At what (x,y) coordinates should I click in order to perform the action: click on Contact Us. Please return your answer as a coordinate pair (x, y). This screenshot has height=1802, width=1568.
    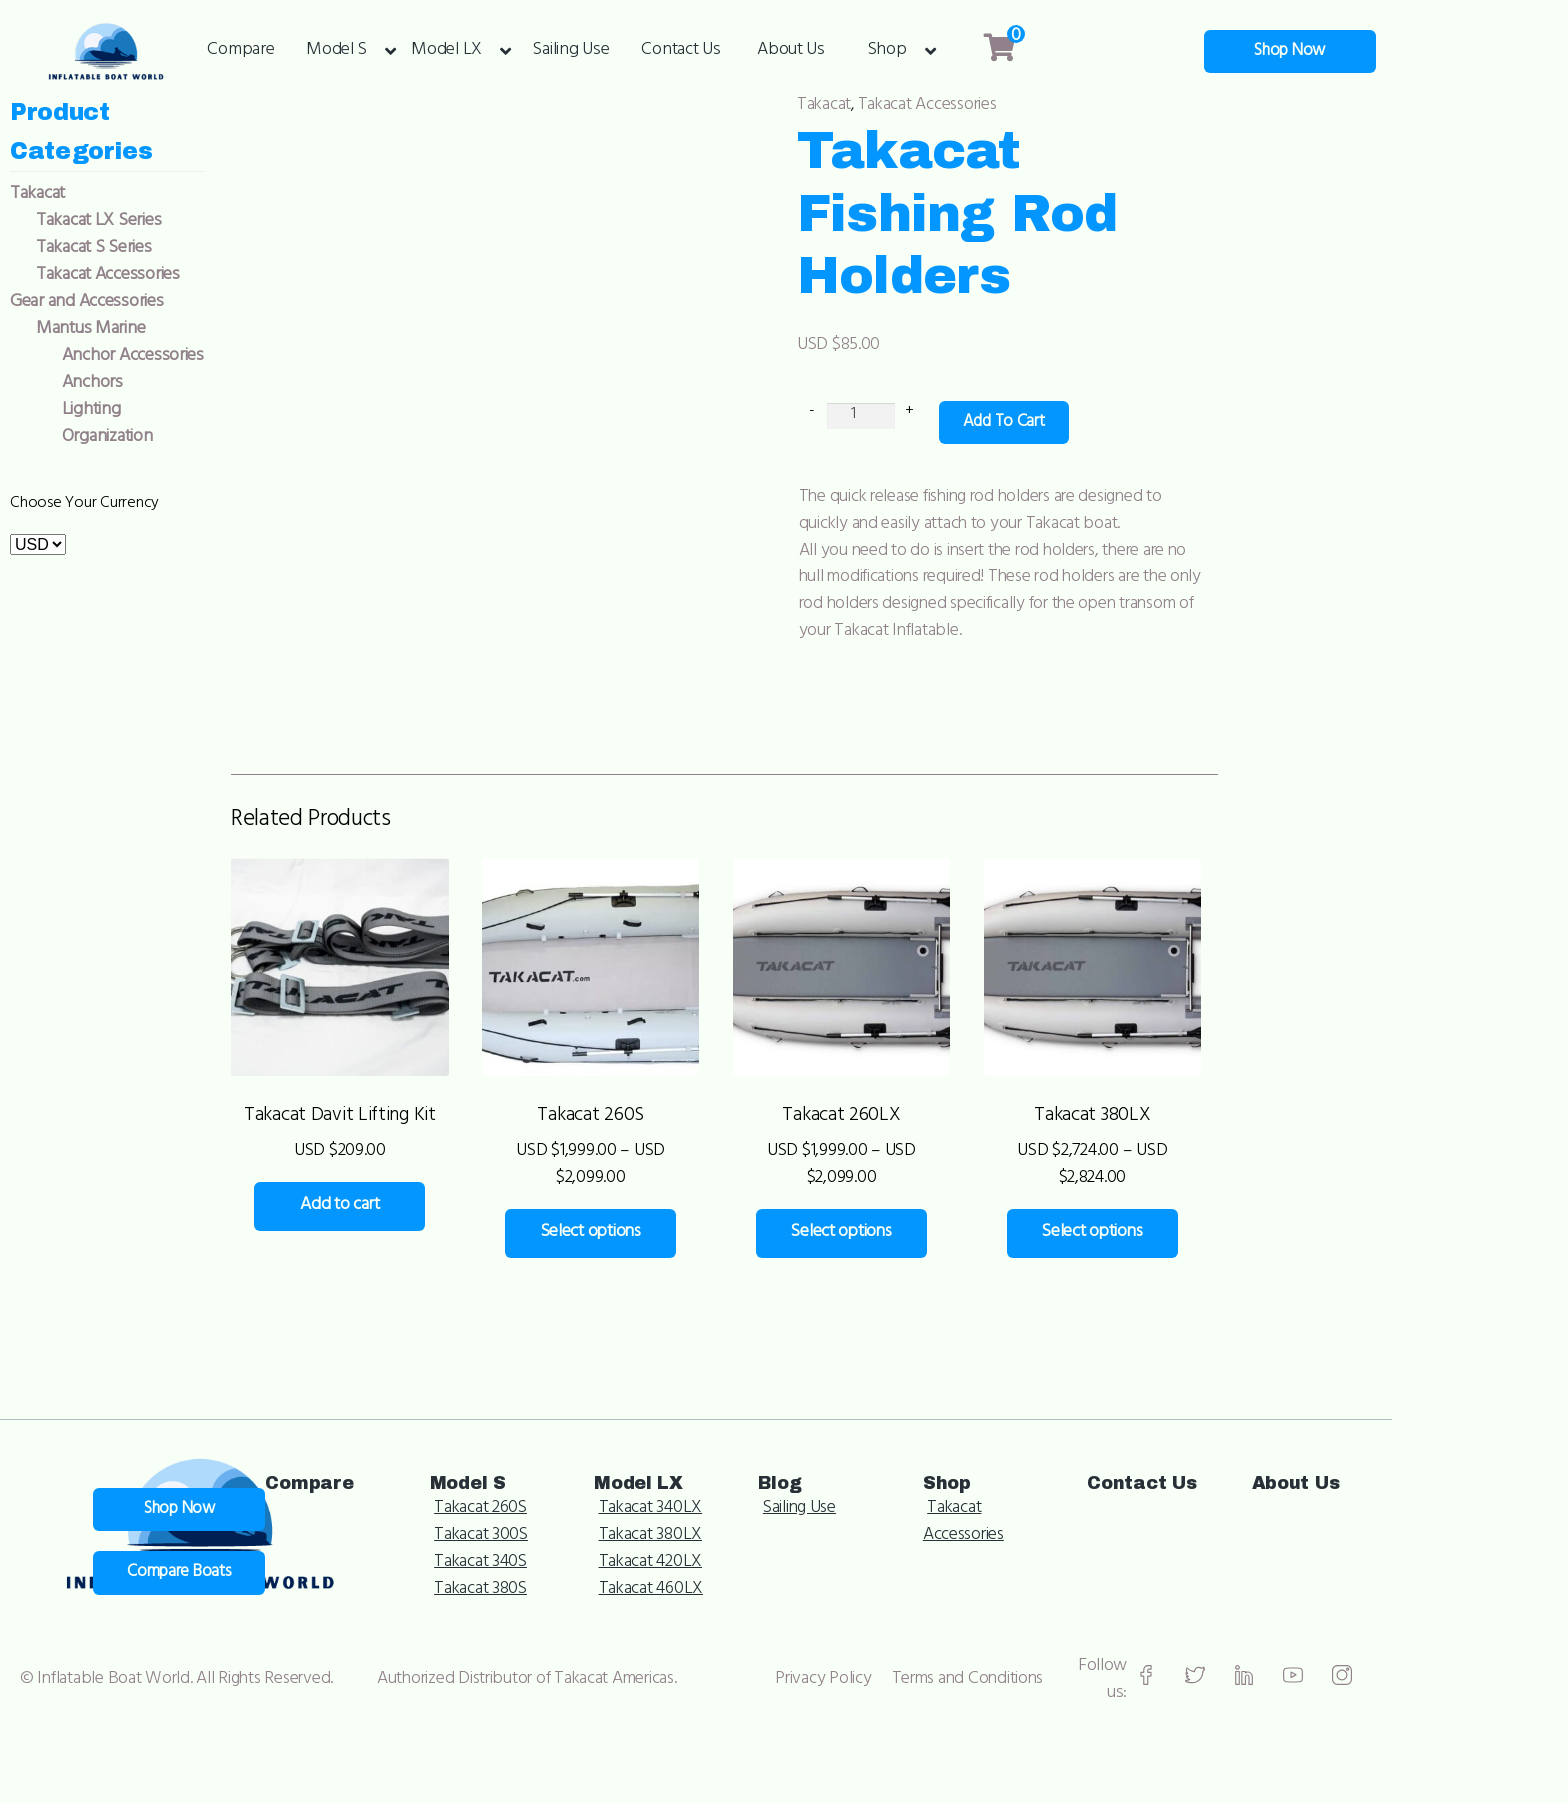
    Looking at the image, I should click on (680, 51).